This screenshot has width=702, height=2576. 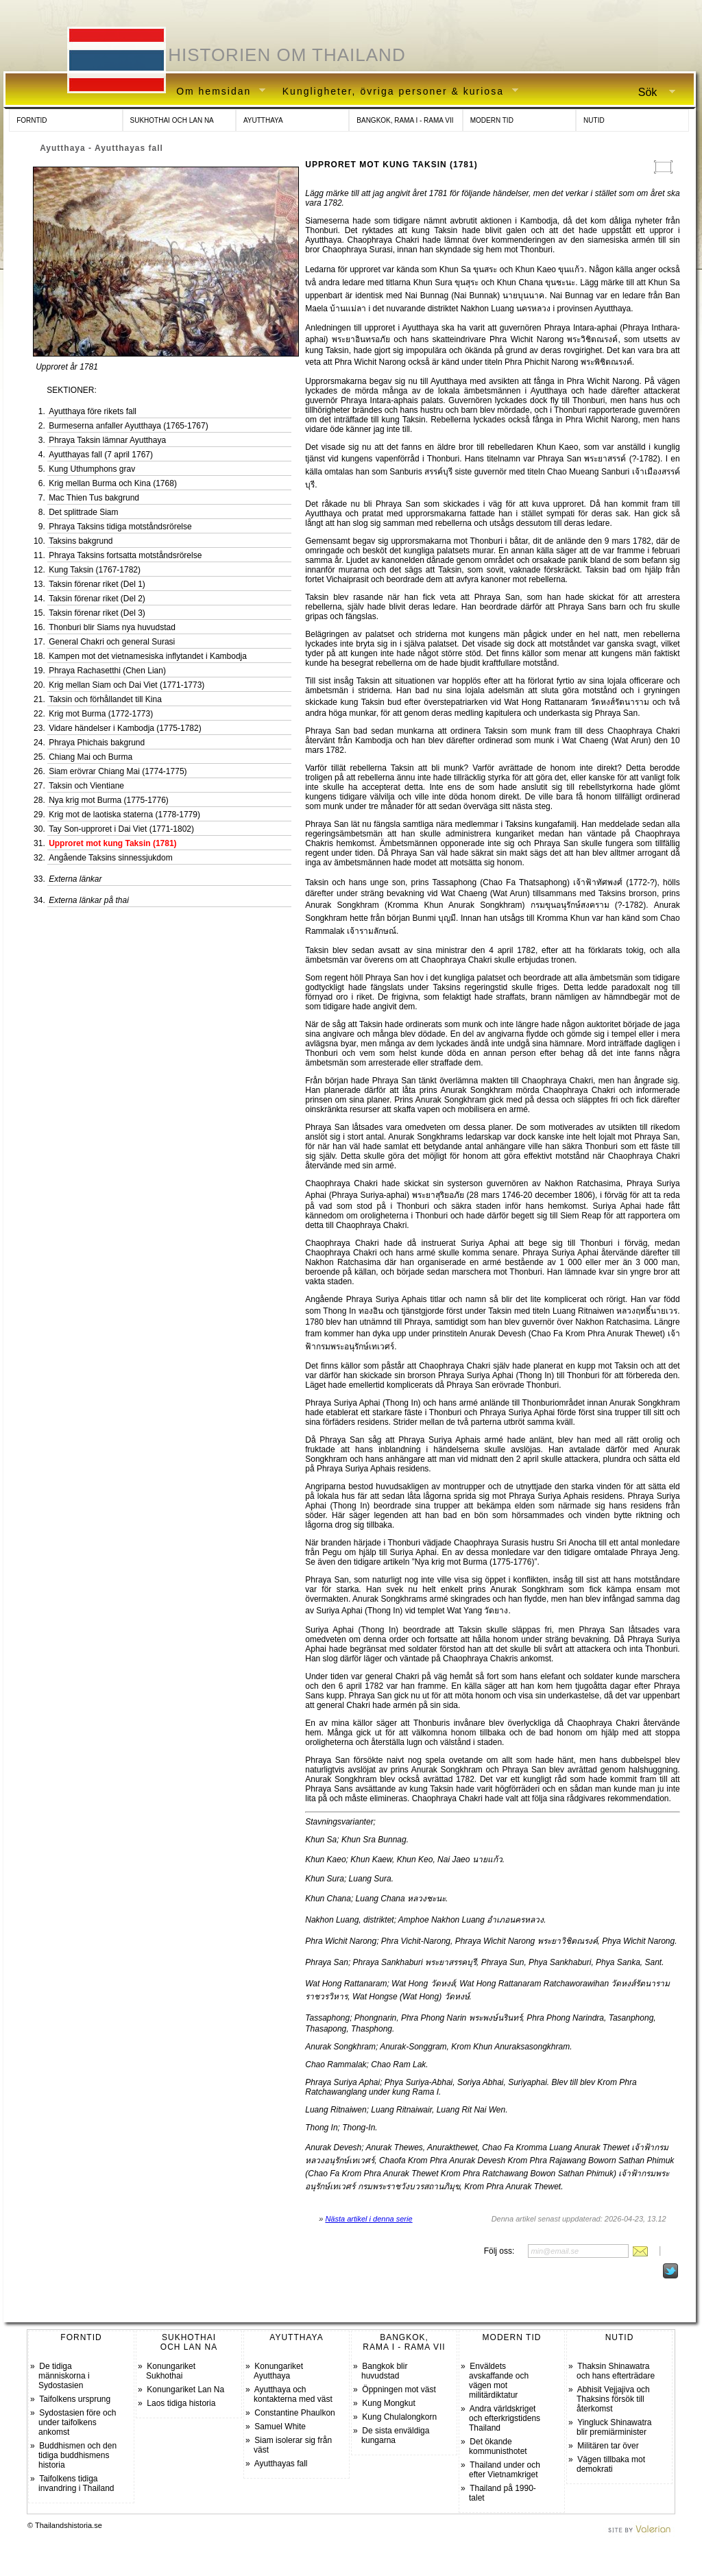 What do you see at coordinates (86, 786) in the screenshot?
I see `Taksin och Vientiane` at bounding box center [86, 786].